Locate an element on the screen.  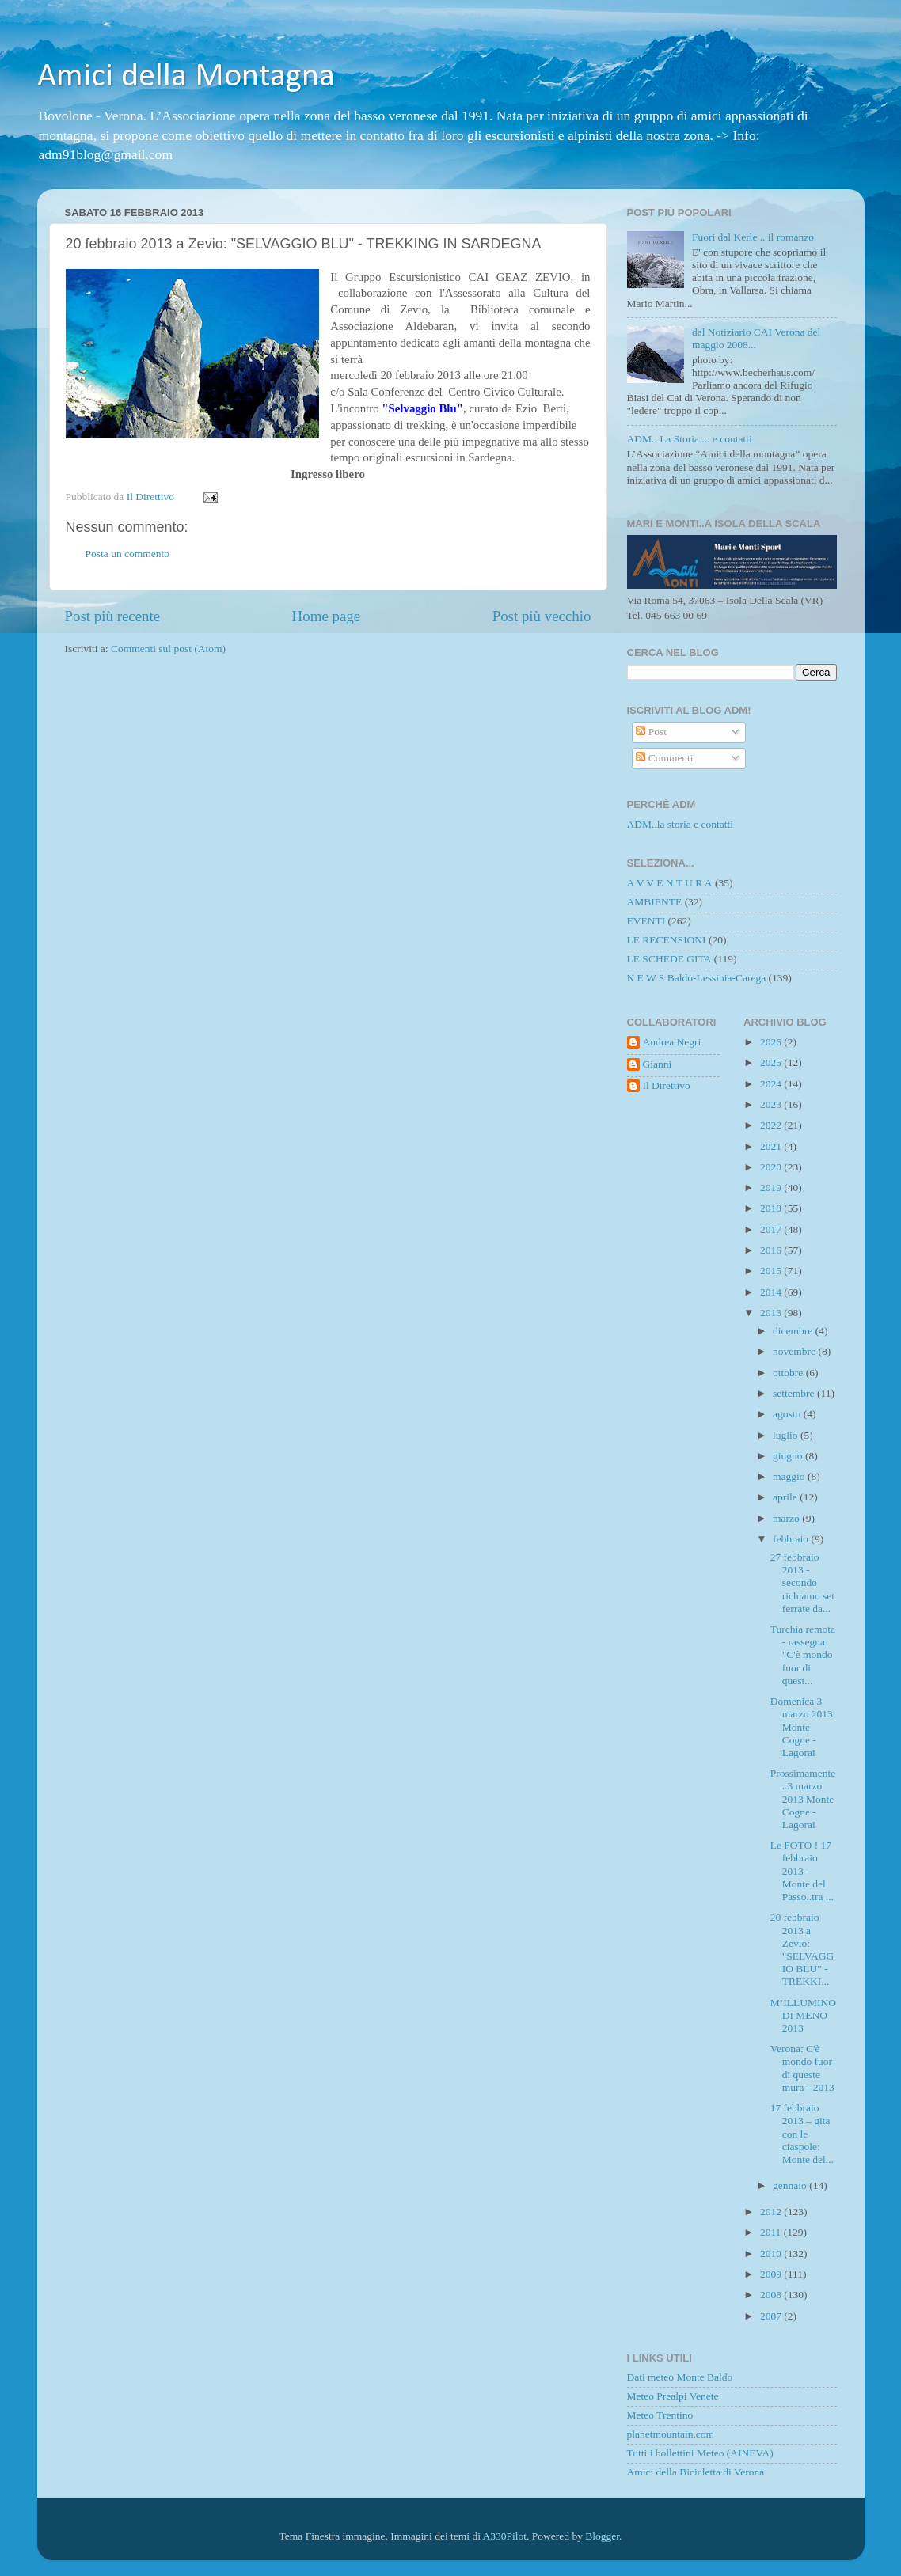
2021 is located at coordinates (772, 1146).